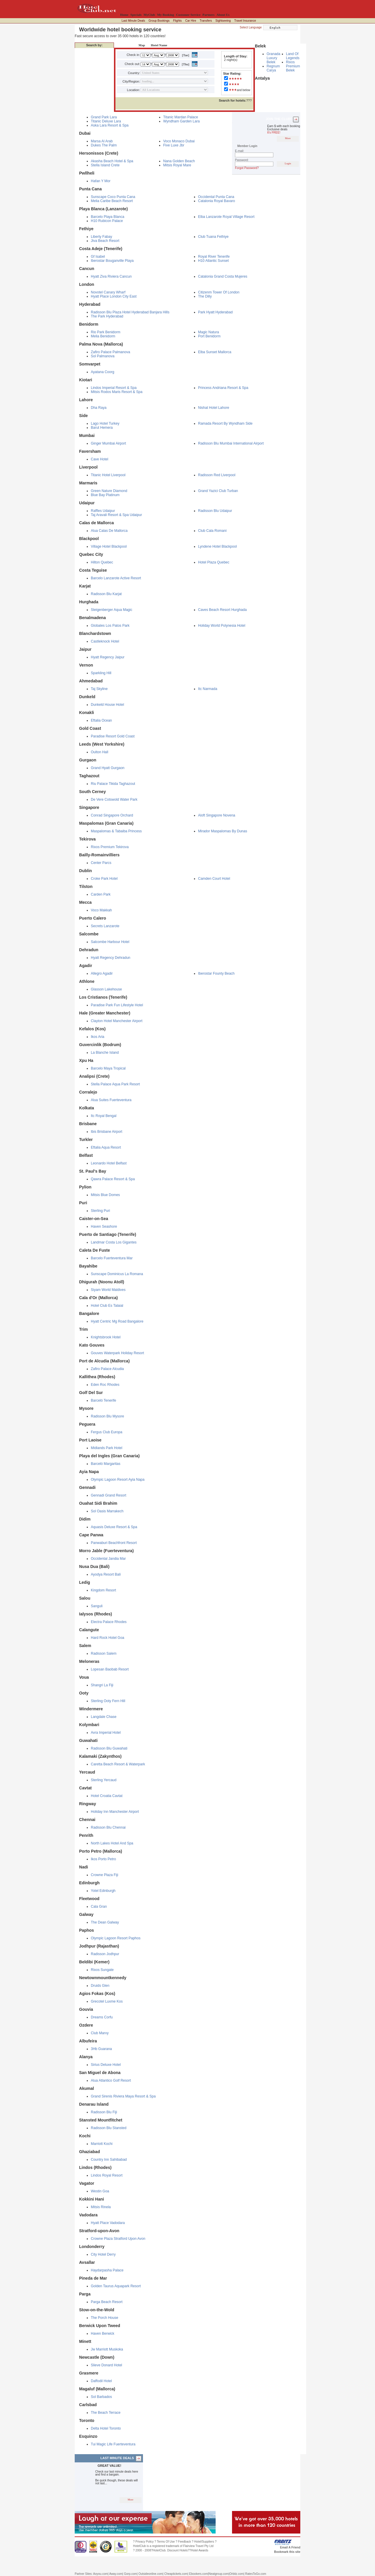 The width and height of the screenshot is (375, 2576). Describe the element at coordinates (179, 141) in the screenshot. I see `Voco Monaco Dubai` at that location.